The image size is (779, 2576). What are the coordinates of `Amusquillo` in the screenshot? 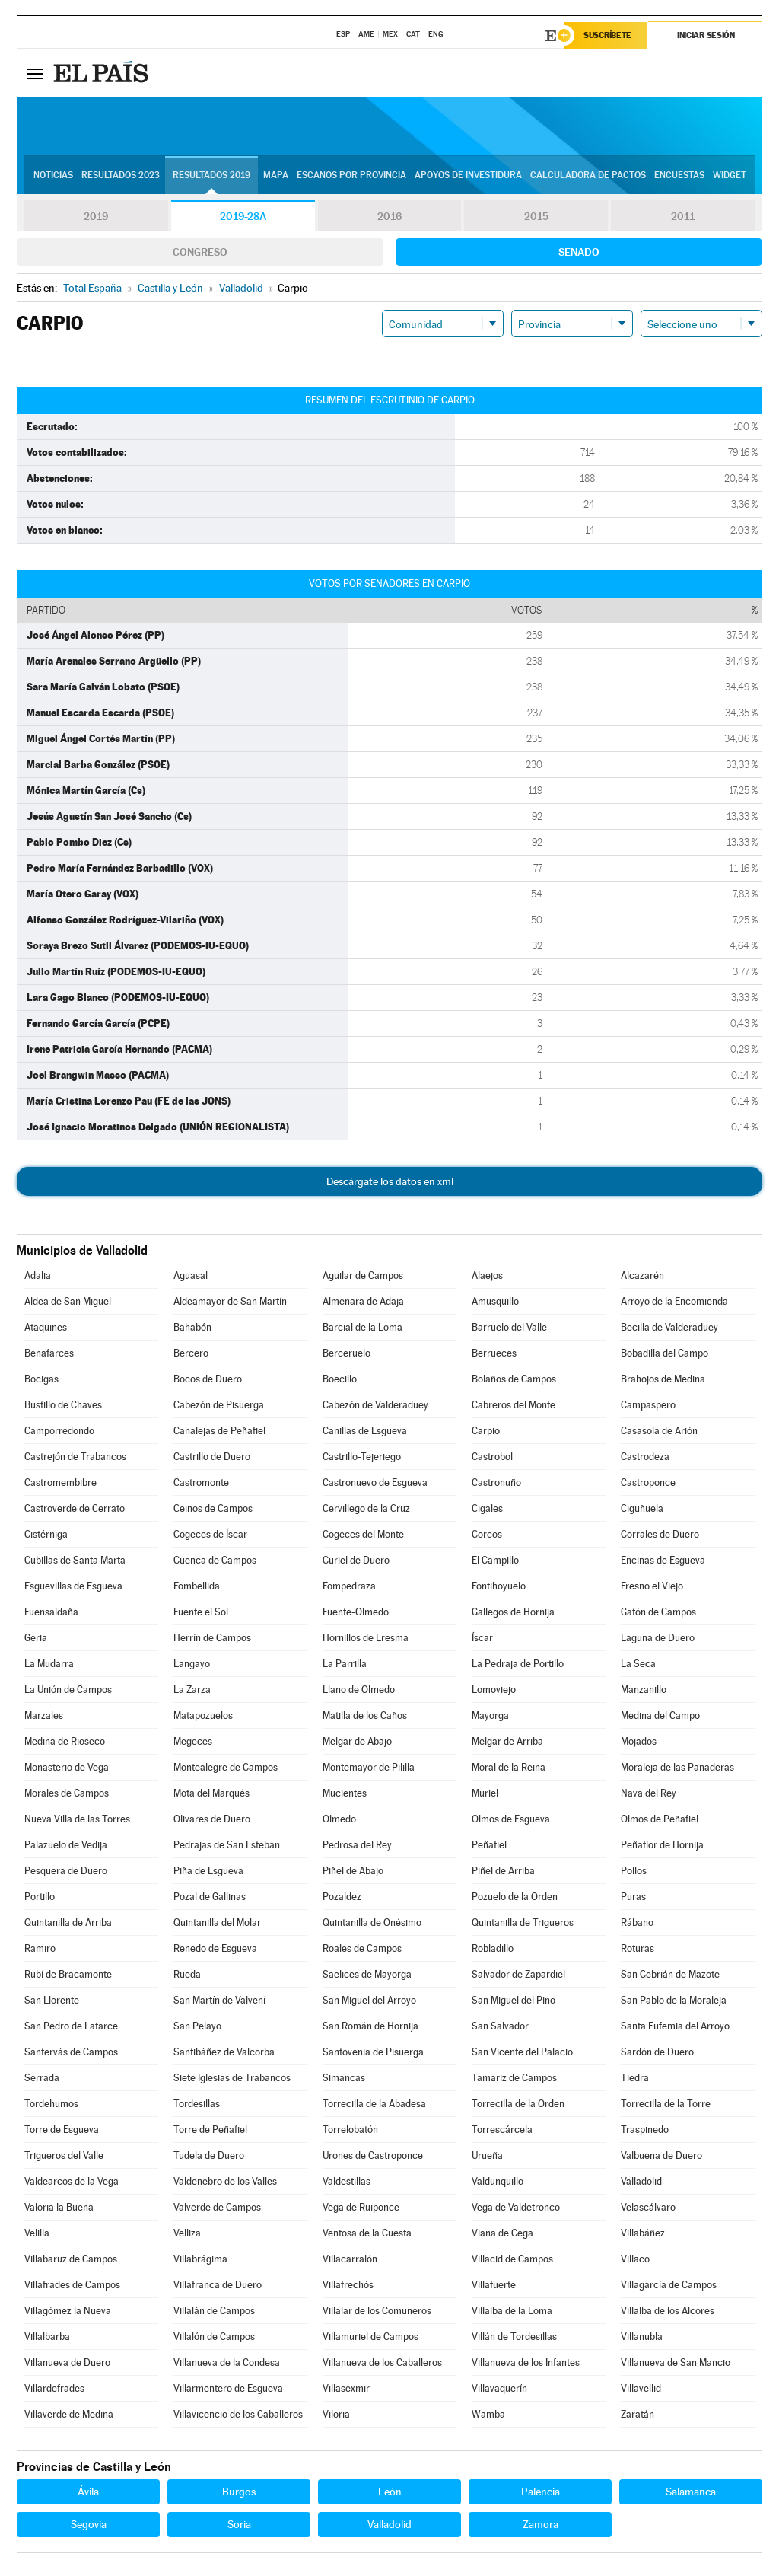 It's located at (495, 1301).